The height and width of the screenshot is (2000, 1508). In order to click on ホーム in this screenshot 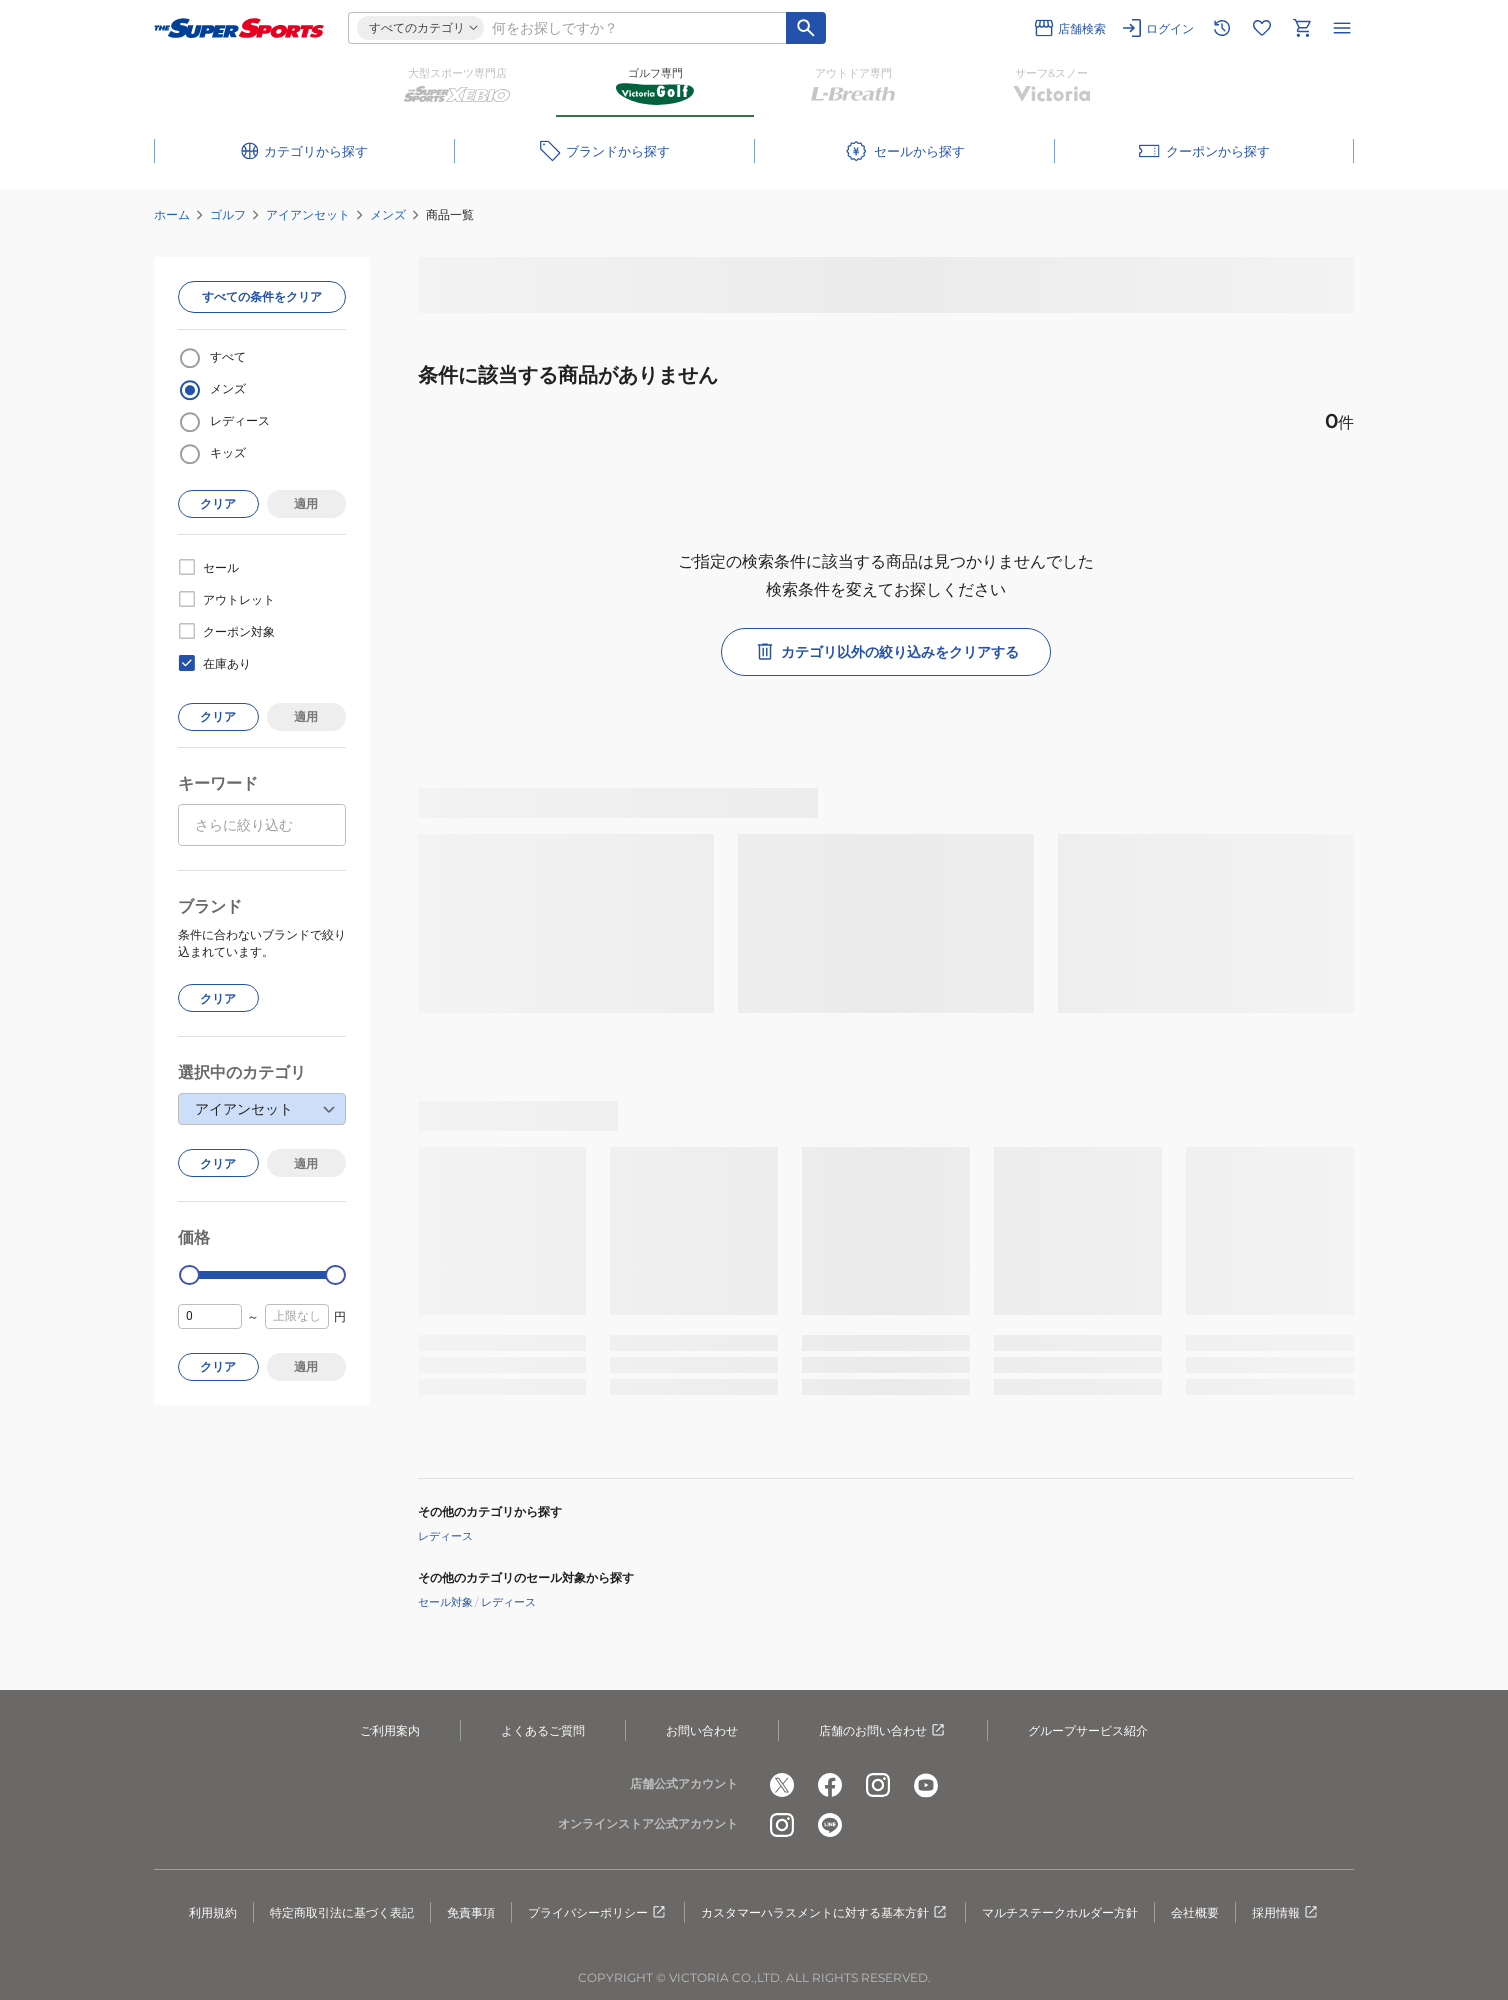, I will do `click(172, 214)`.